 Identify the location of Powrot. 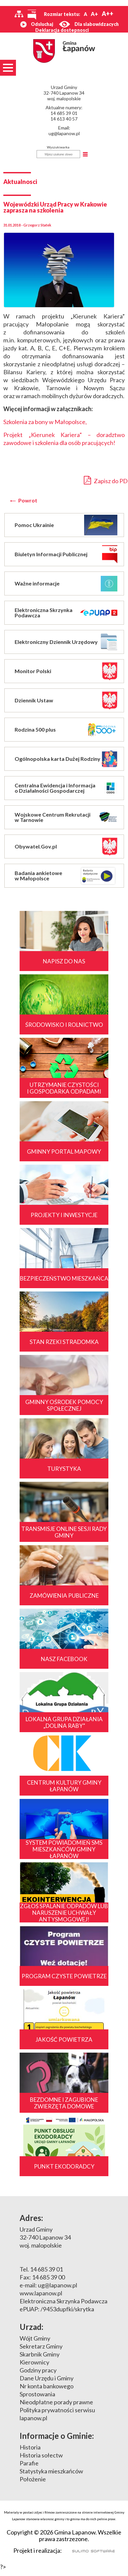
(27, 500).